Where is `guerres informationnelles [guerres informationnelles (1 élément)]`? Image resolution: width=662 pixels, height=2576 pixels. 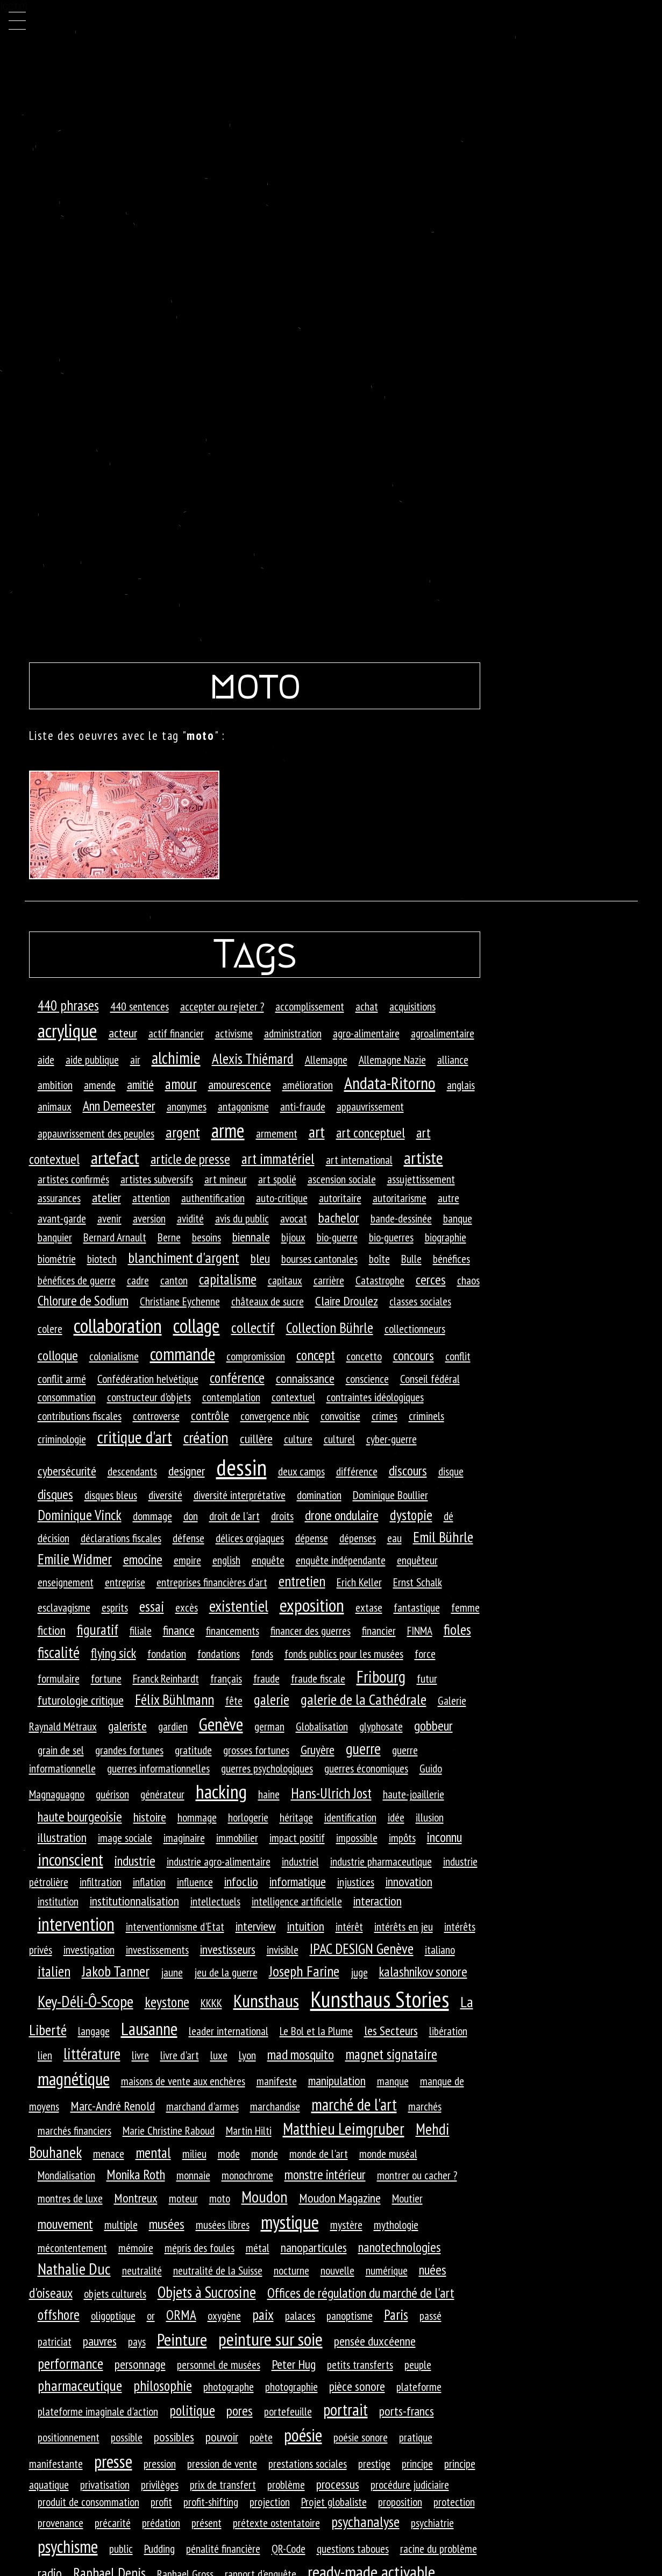 guerres informationnelles [guerres informationnelles (1 élément)] is located at coordinates (158, 1768).